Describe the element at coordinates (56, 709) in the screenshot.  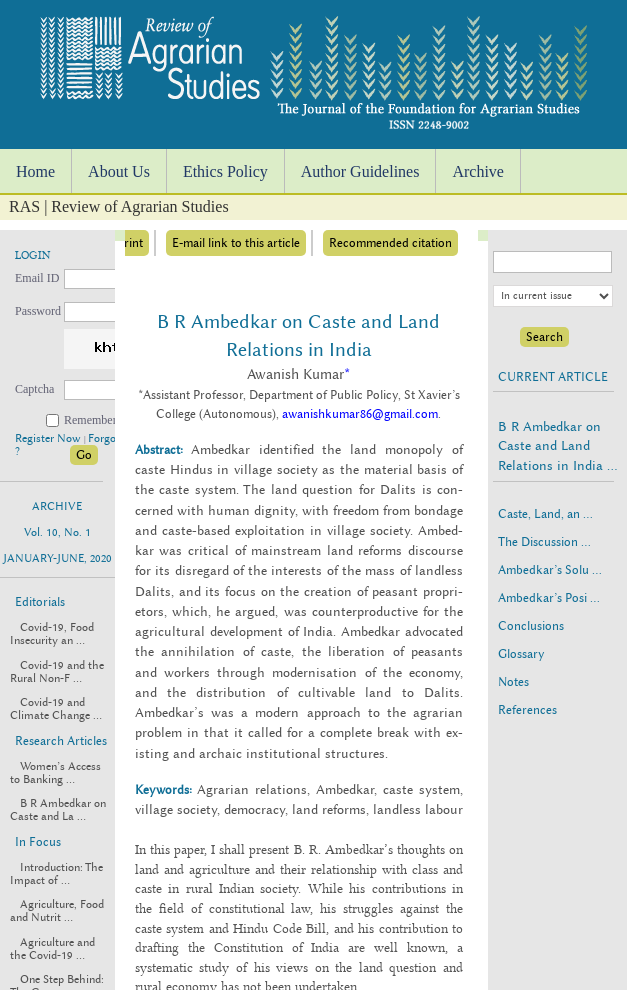
I see `Covid-19 and Climate Change ...` at that location.